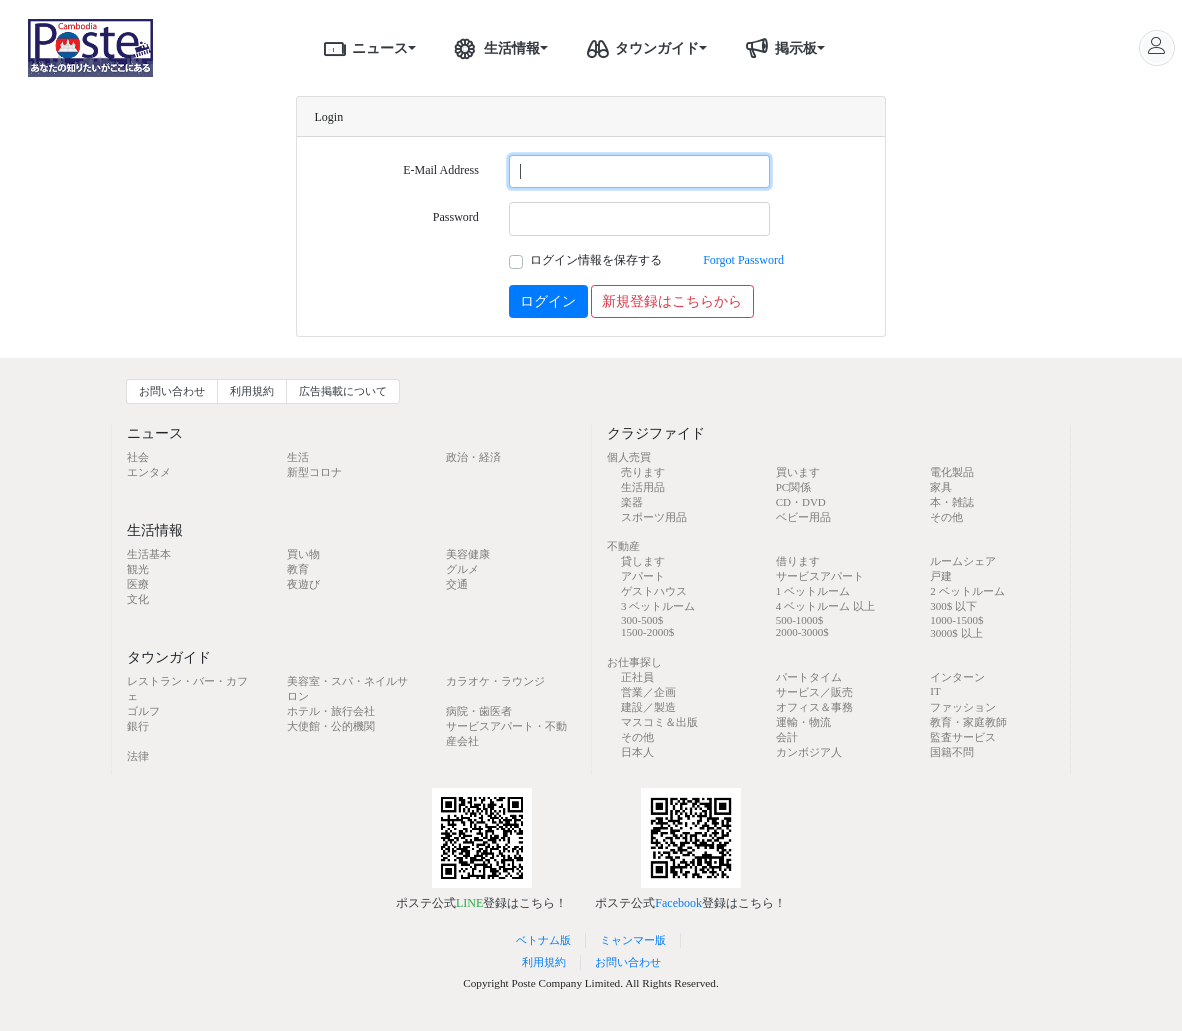 The width and height of the screenshot is (1182, 1031). Describe the element at coordinates (138, 457) in the screenshot. I see `社会` at that location.